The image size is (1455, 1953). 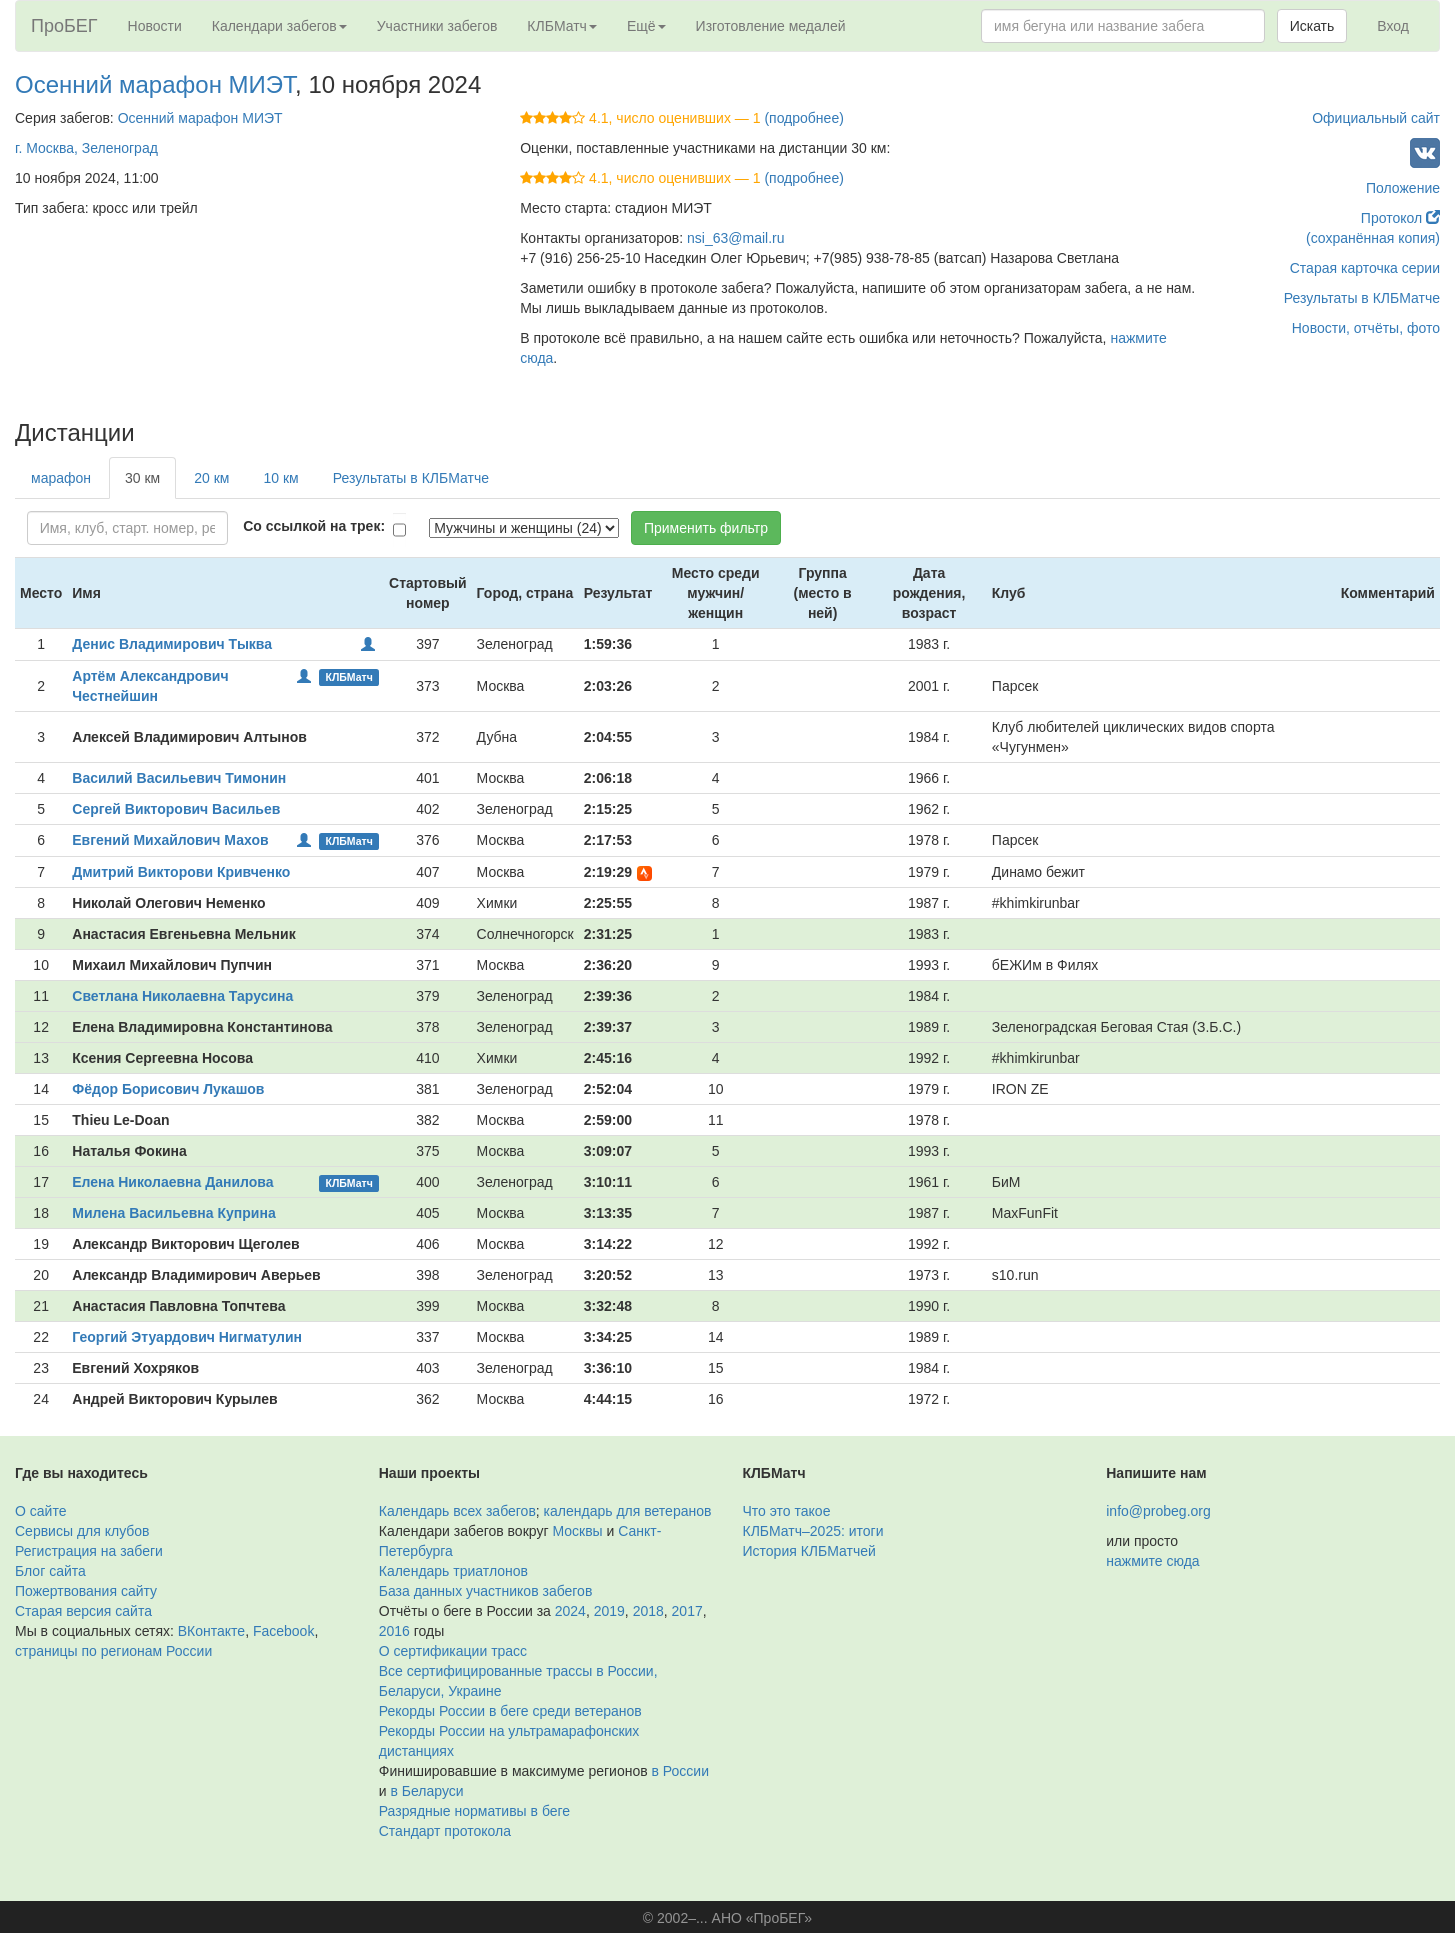 I want to click on Рекорды России в беге среди ветеранов, so click(x=510, y=1711).